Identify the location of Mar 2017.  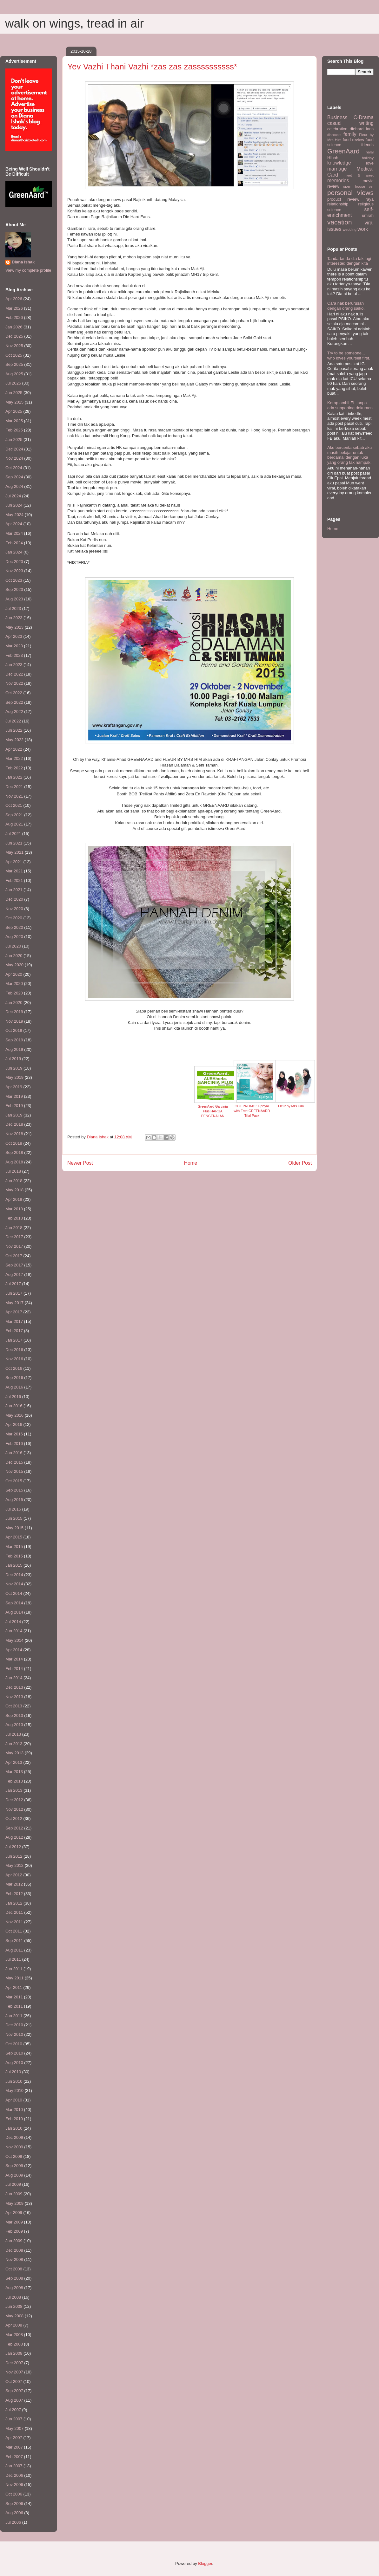
(14, 1321).